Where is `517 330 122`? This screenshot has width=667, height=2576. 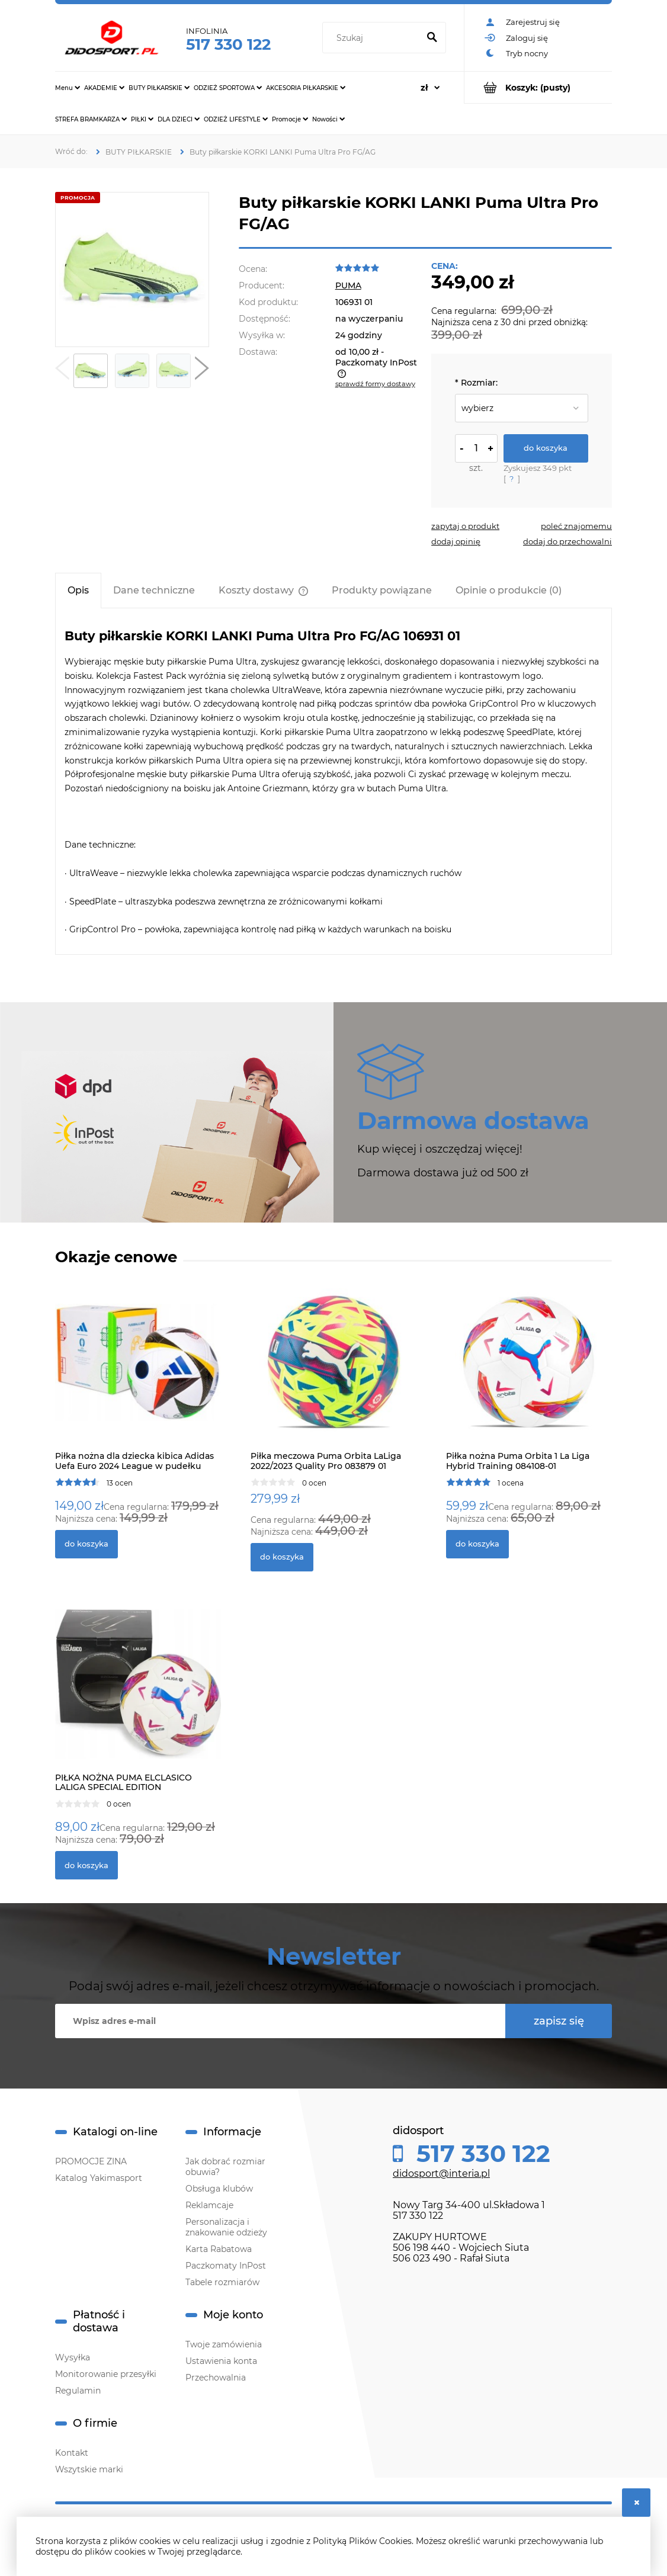 517 330 122 is located at coordinates (228, 44).